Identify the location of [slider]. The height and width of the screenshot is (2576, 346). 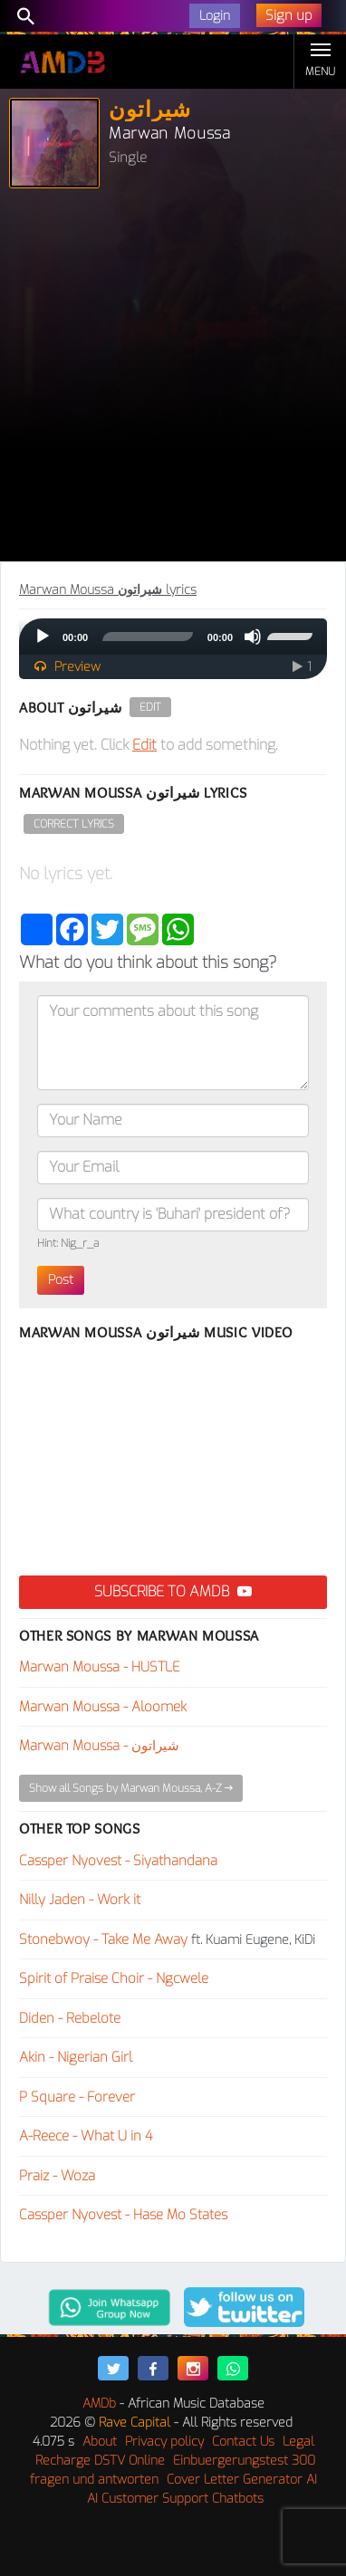
(147, 636).